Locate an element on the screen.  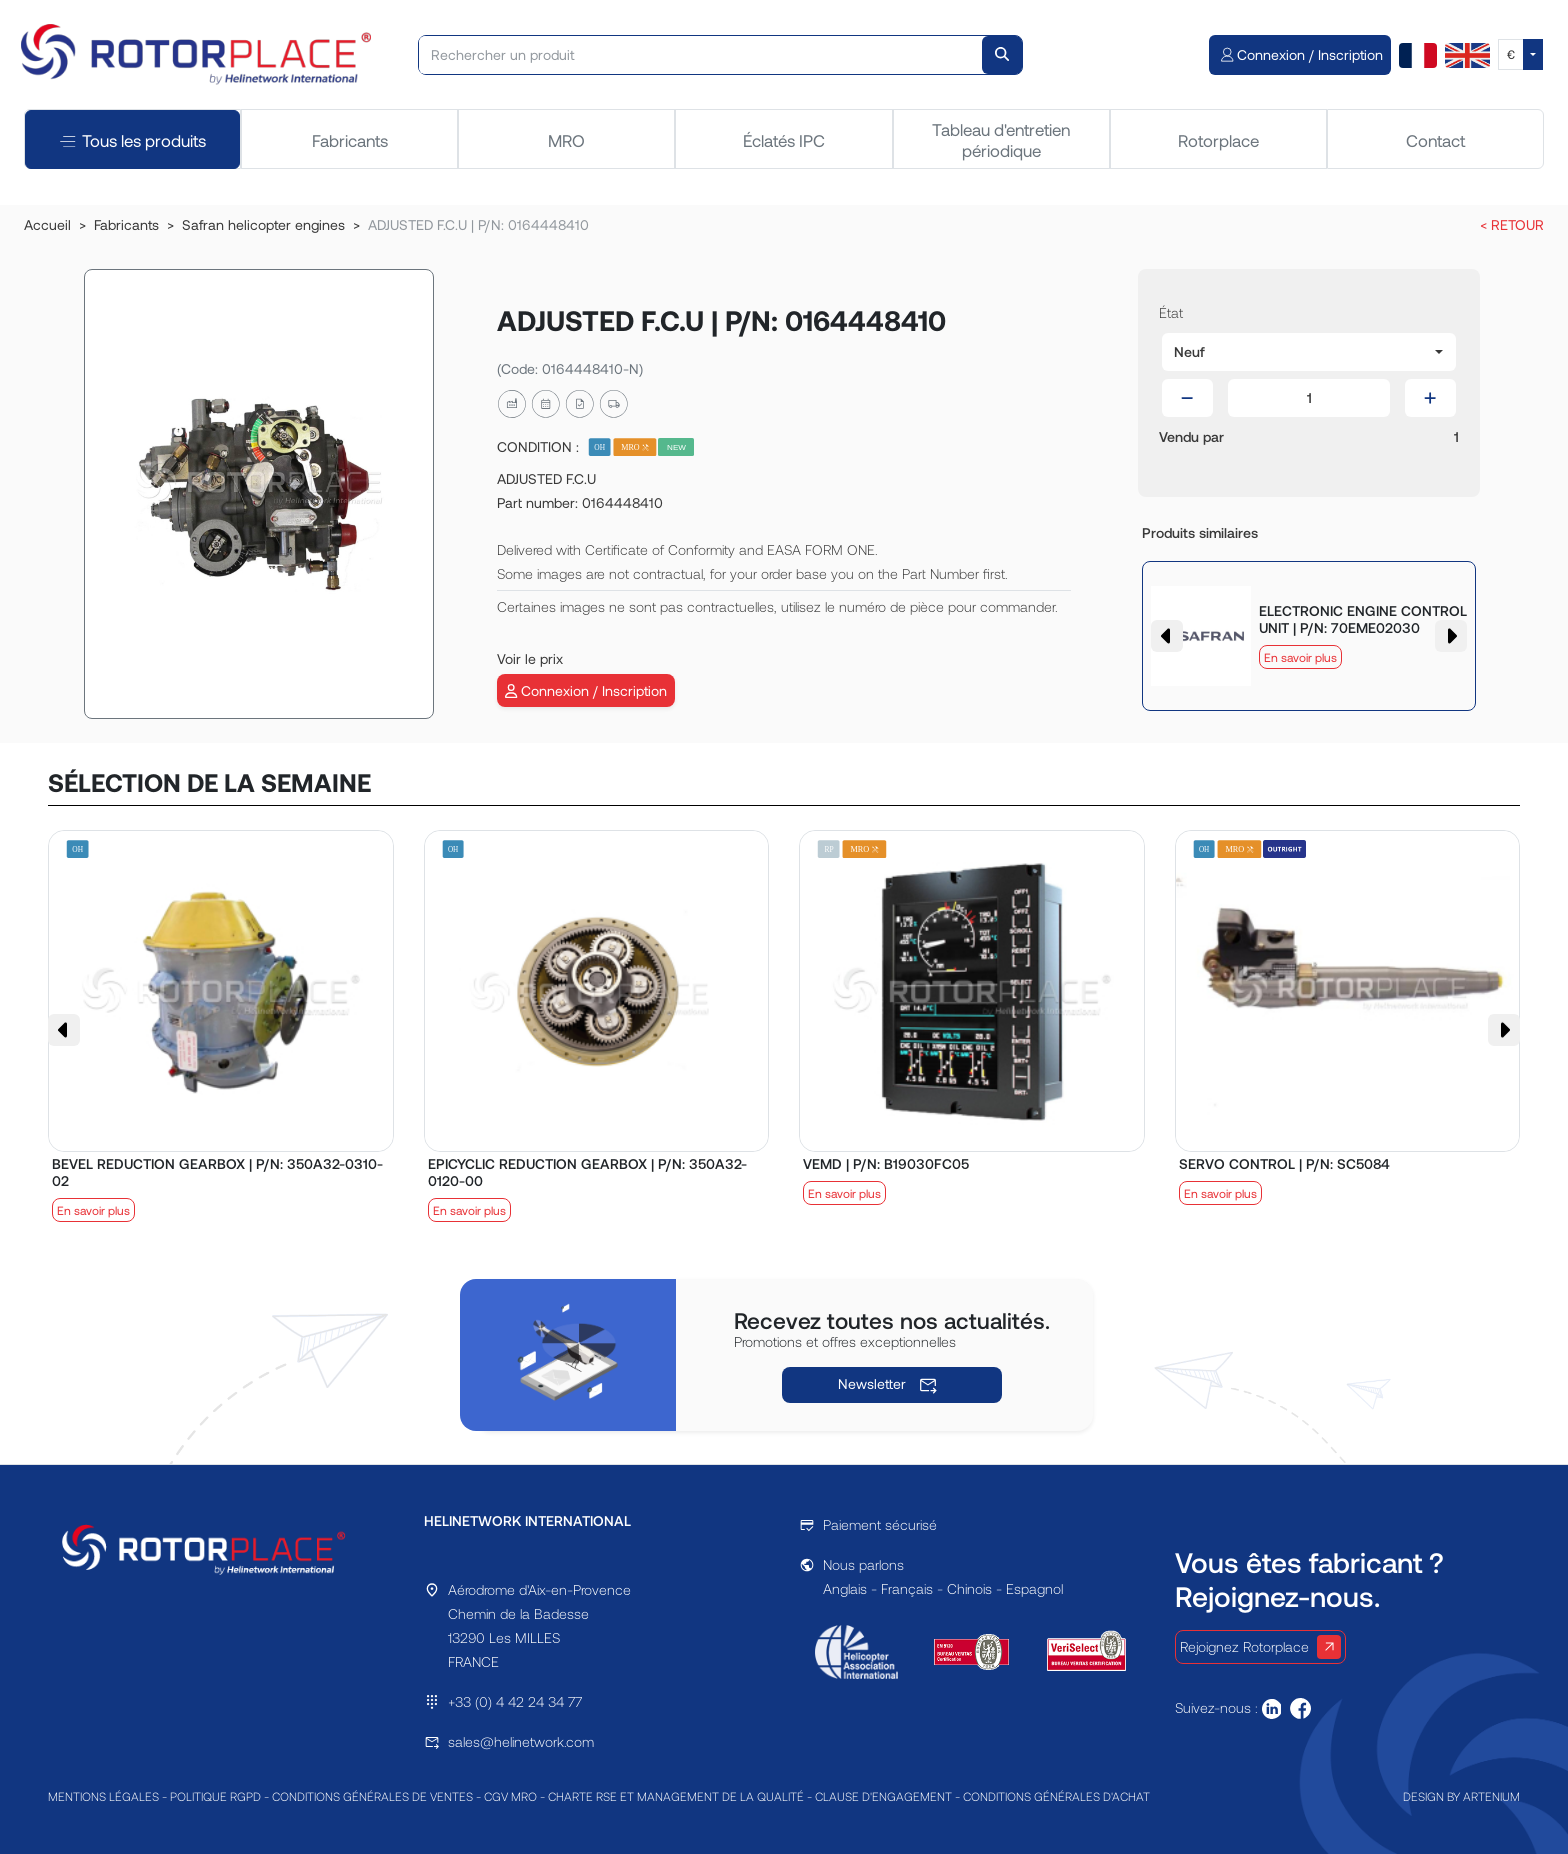
MENTIONS LÉGALES is located at coordinates (103, 1796).